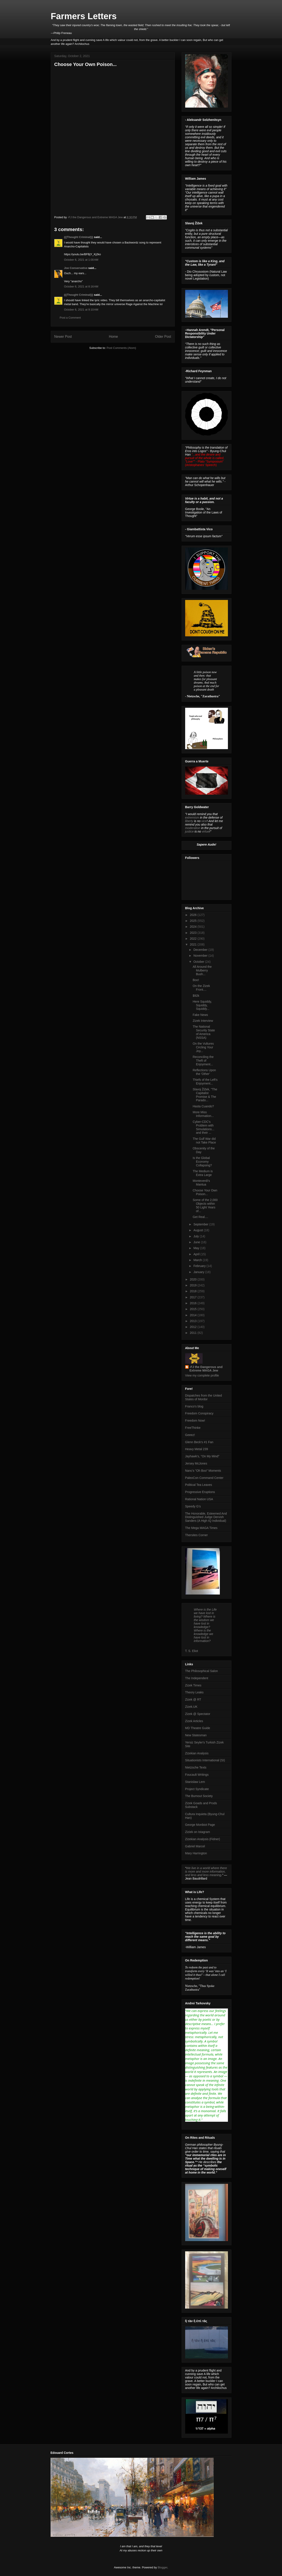 The height and width of the screenshot is (2576, 282). What do you see at coordinates (193, 920) in the screenshot?
I see `2025` at bounding box center [193, 920].